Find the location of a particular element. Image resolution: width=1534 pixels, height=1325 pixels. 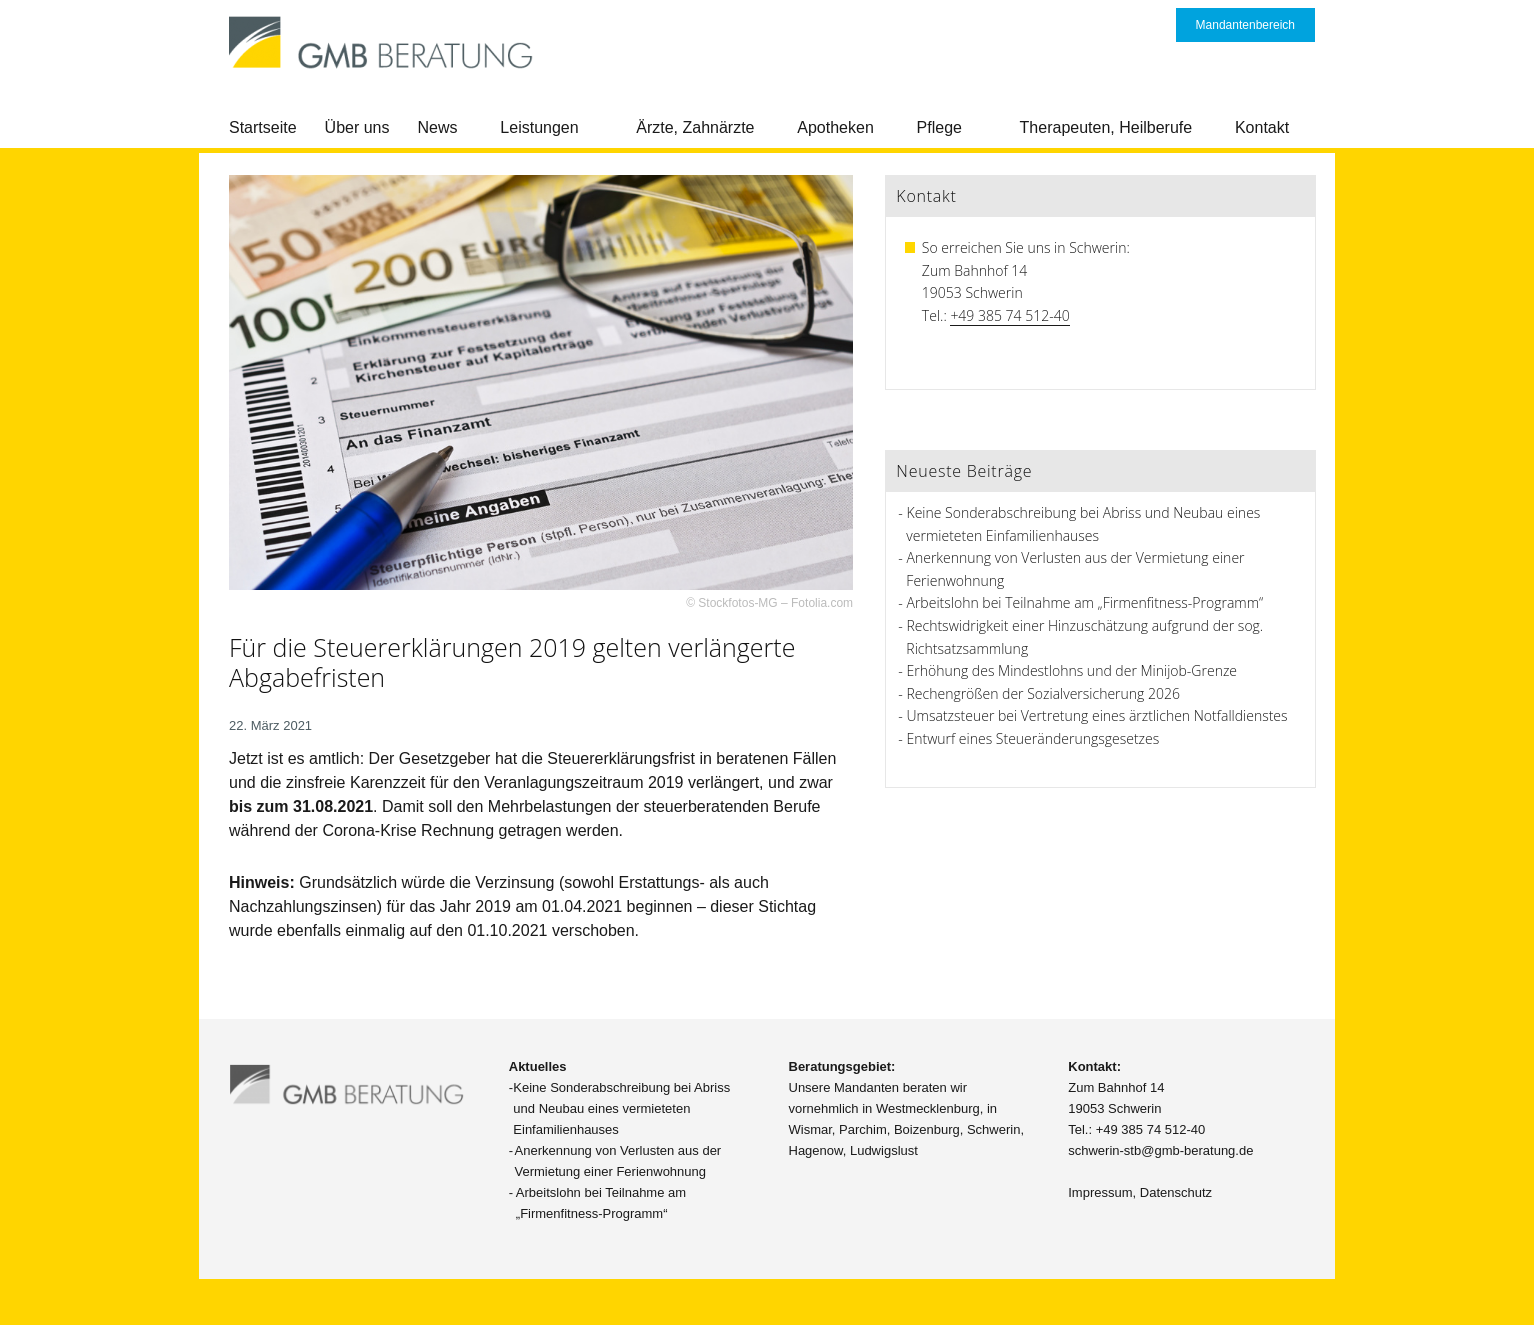

Leistungen is located at coordinates (539, 127).